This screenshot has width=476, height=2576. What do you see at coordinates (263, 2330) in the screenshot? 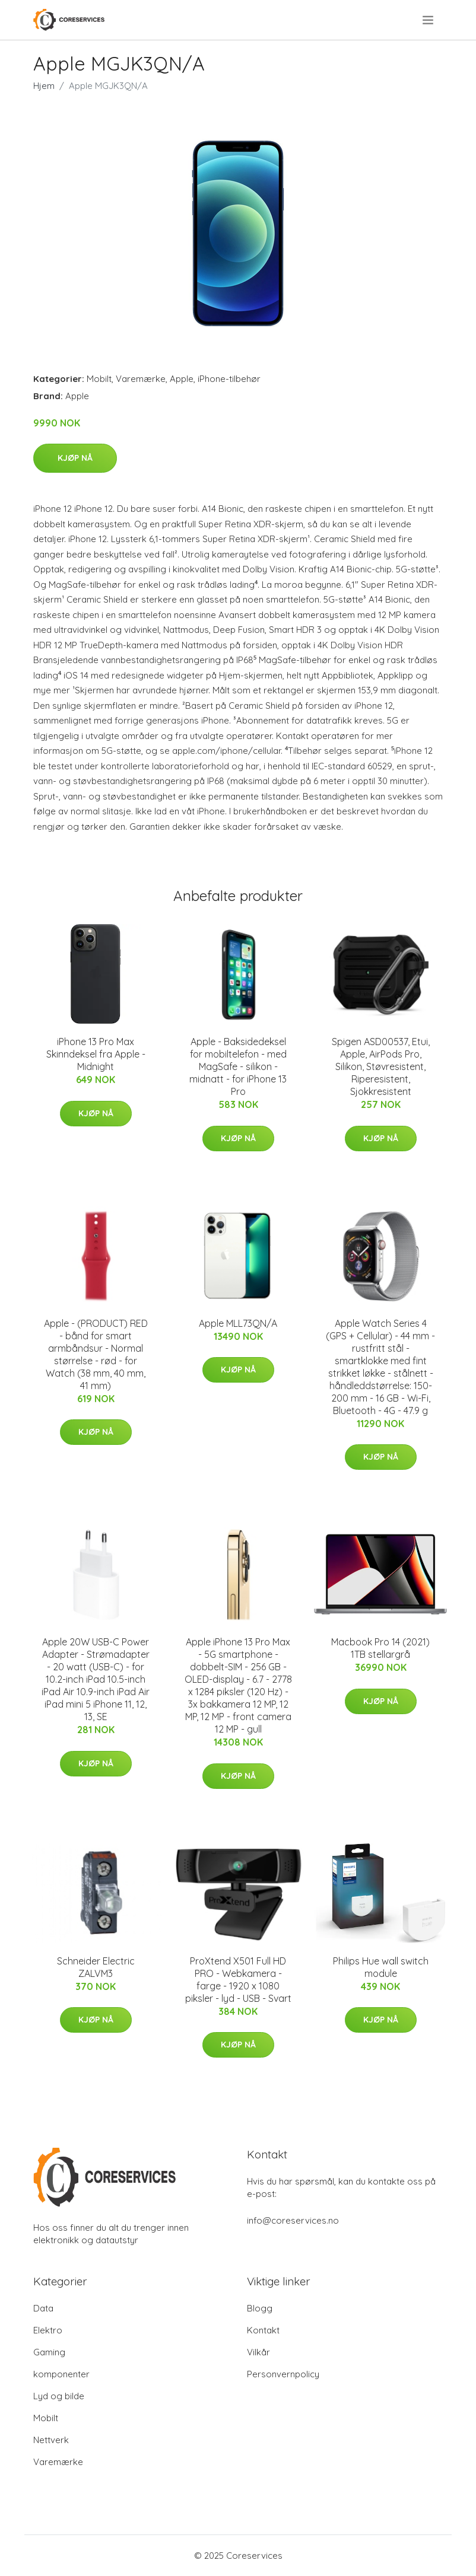
I see `Kontakt` at bounding box center [263, 2330].